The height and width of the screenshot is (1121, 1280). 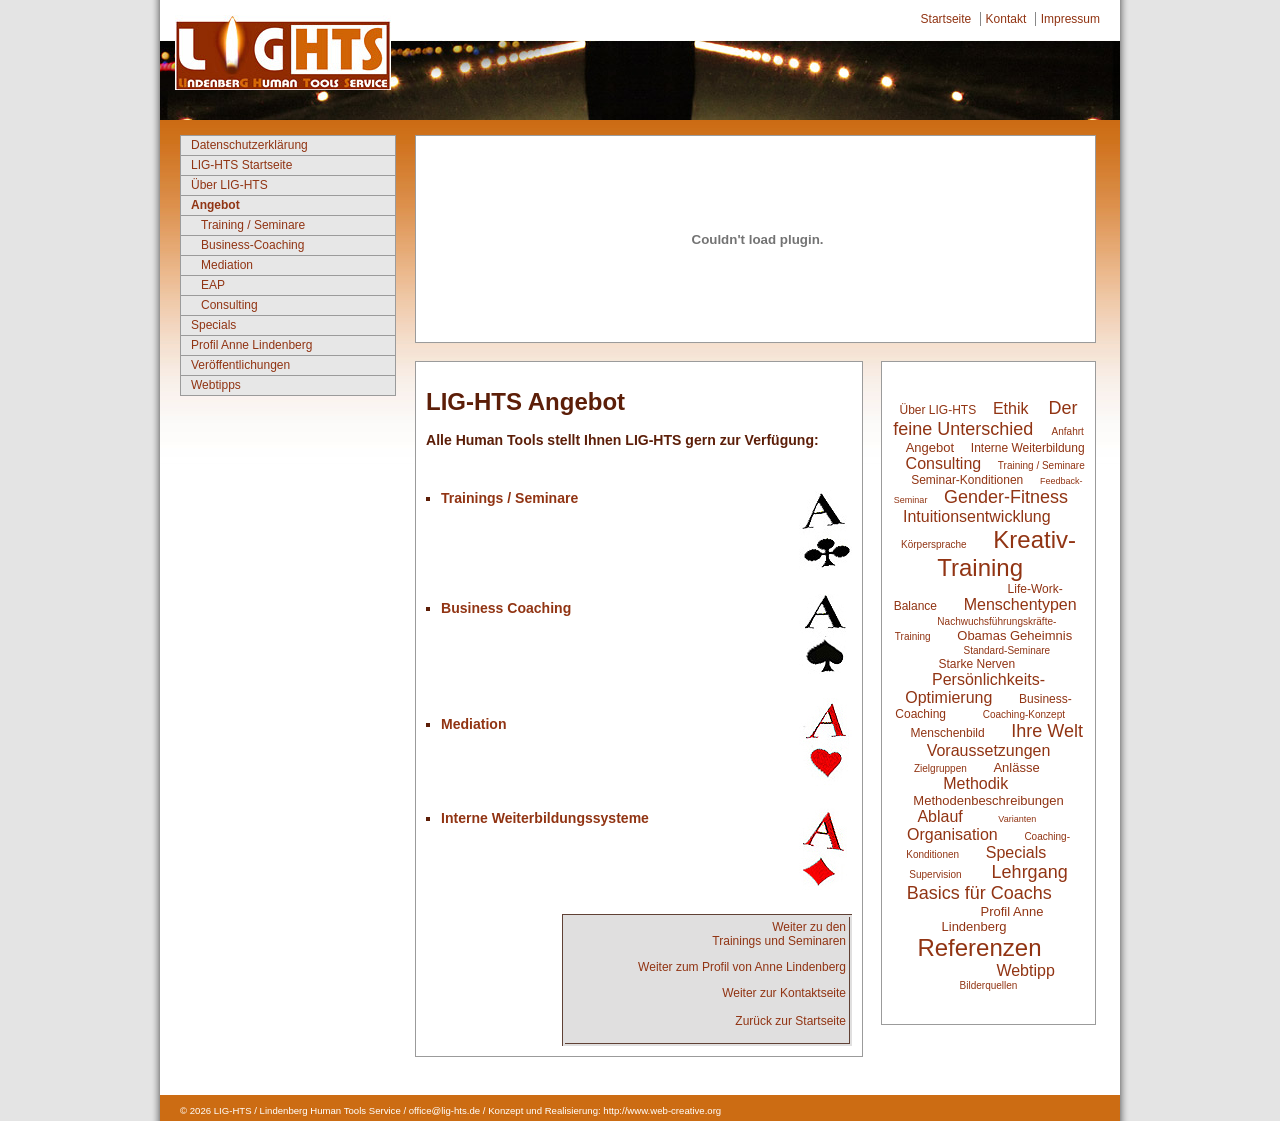 What do you see at coordinates (545, 818) in the screenshot?
I see `Interne Weiterbildungssysteme` at bounding box center [545, 818].